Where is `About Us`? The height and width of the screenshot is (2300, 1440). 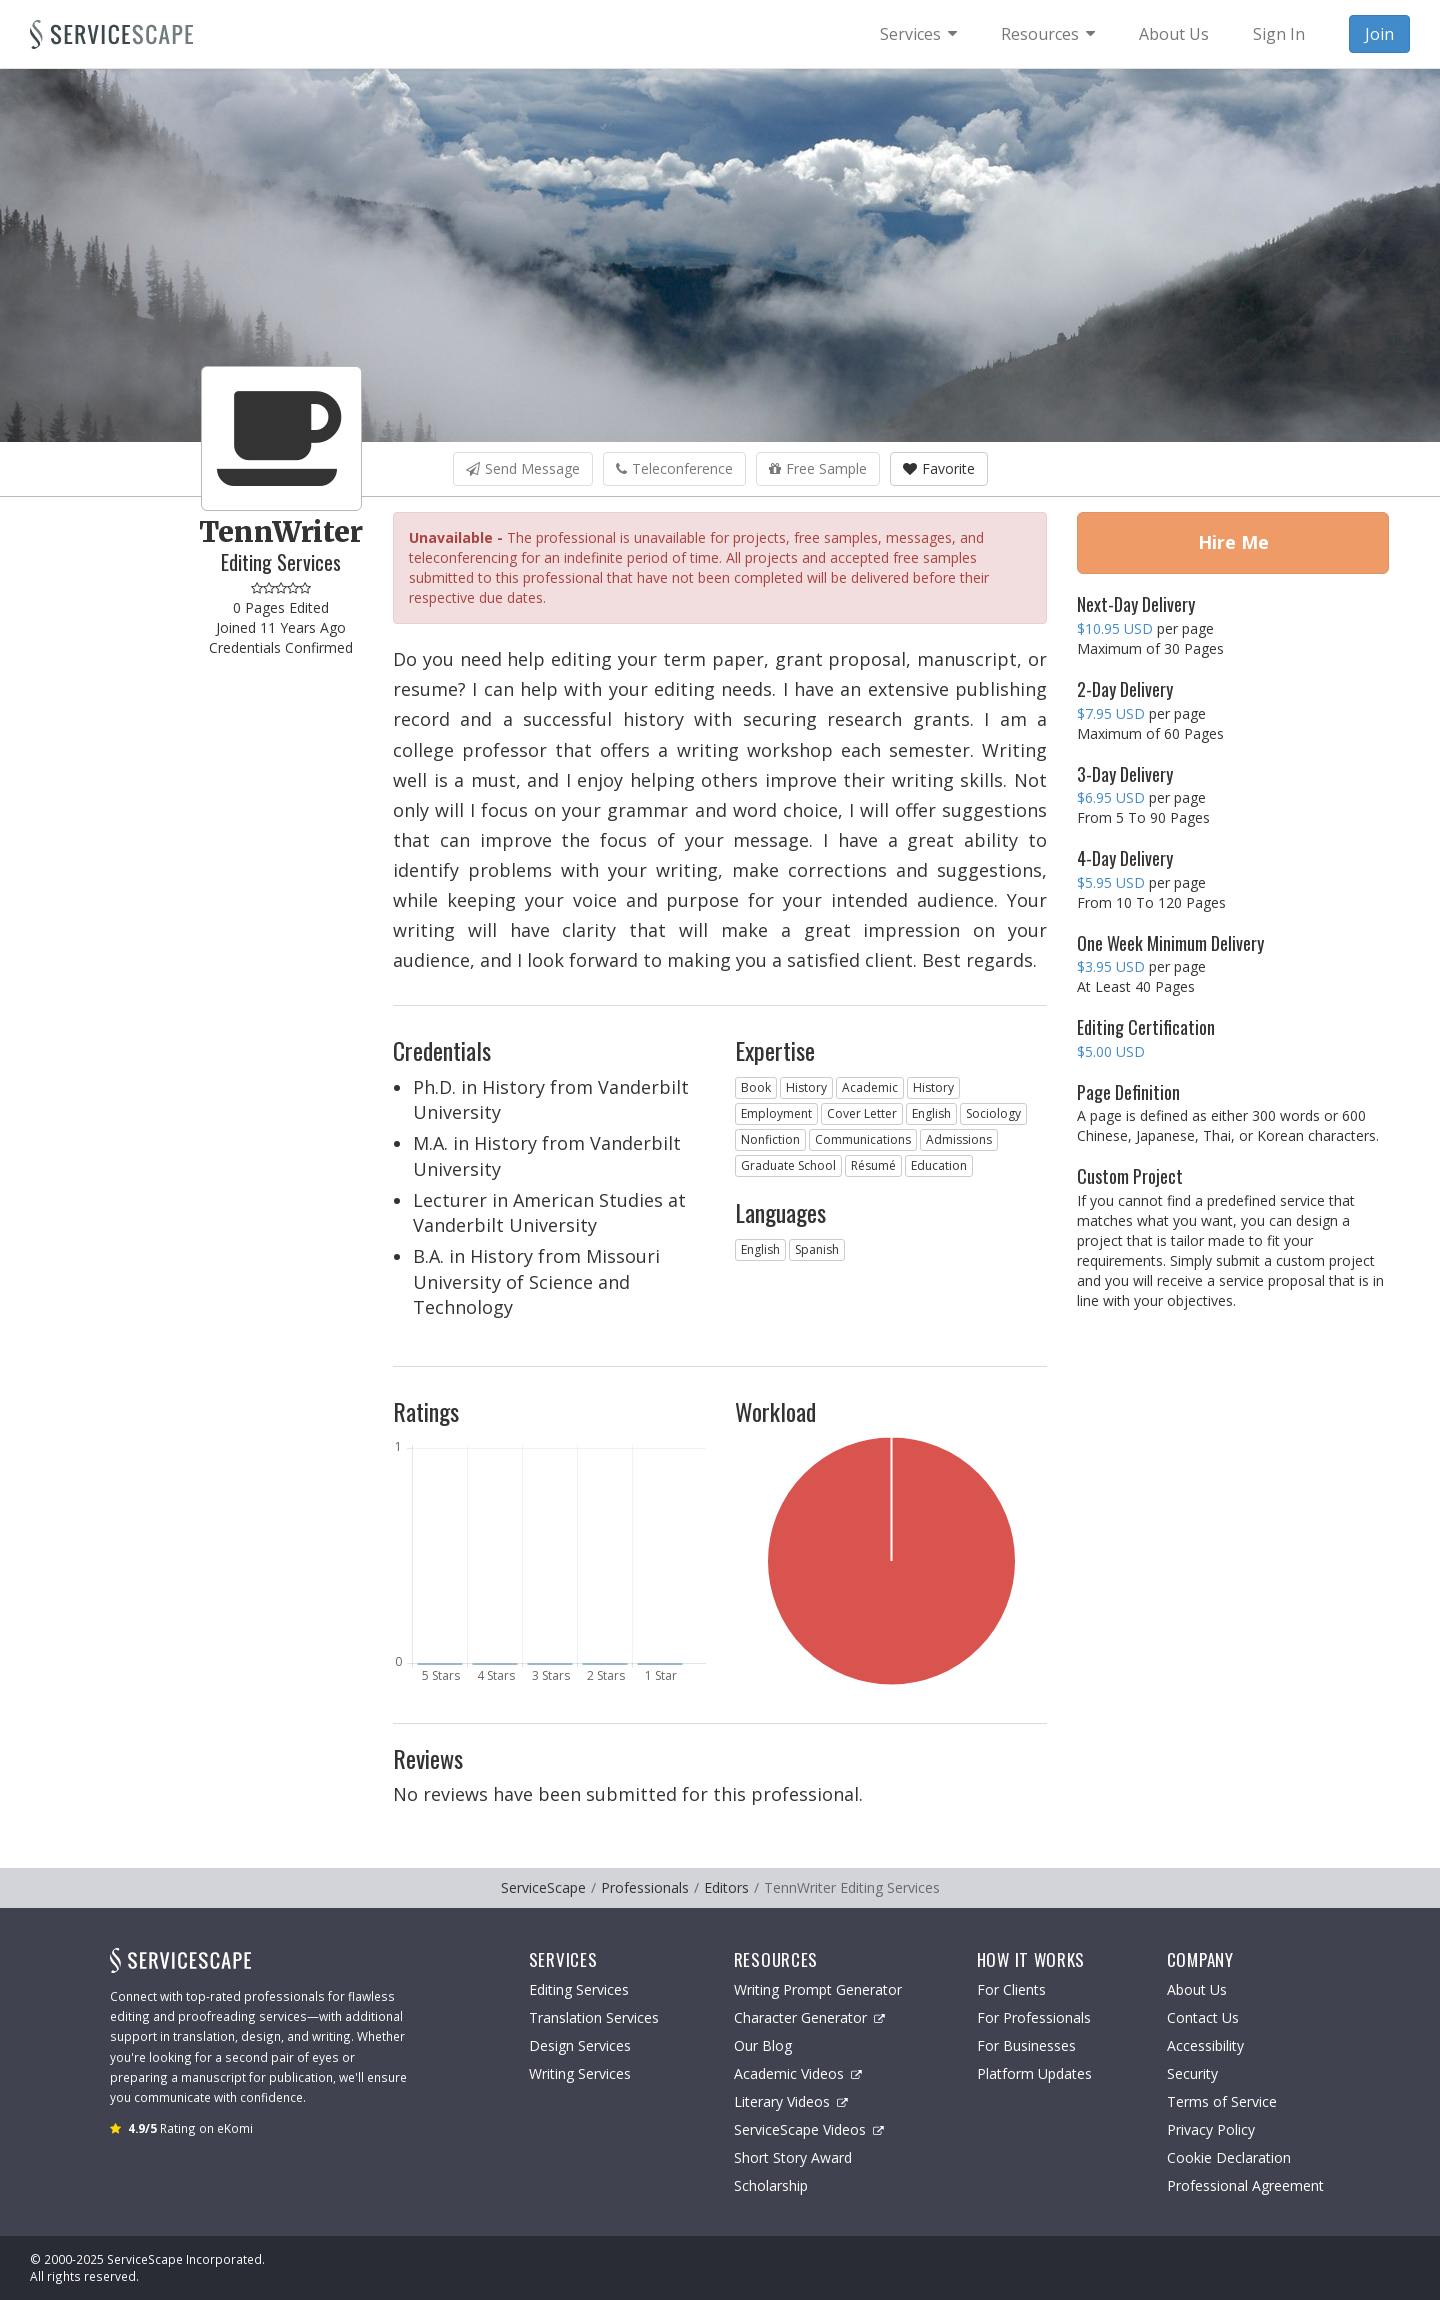 About Us is located at coordinates (1197, 1989).